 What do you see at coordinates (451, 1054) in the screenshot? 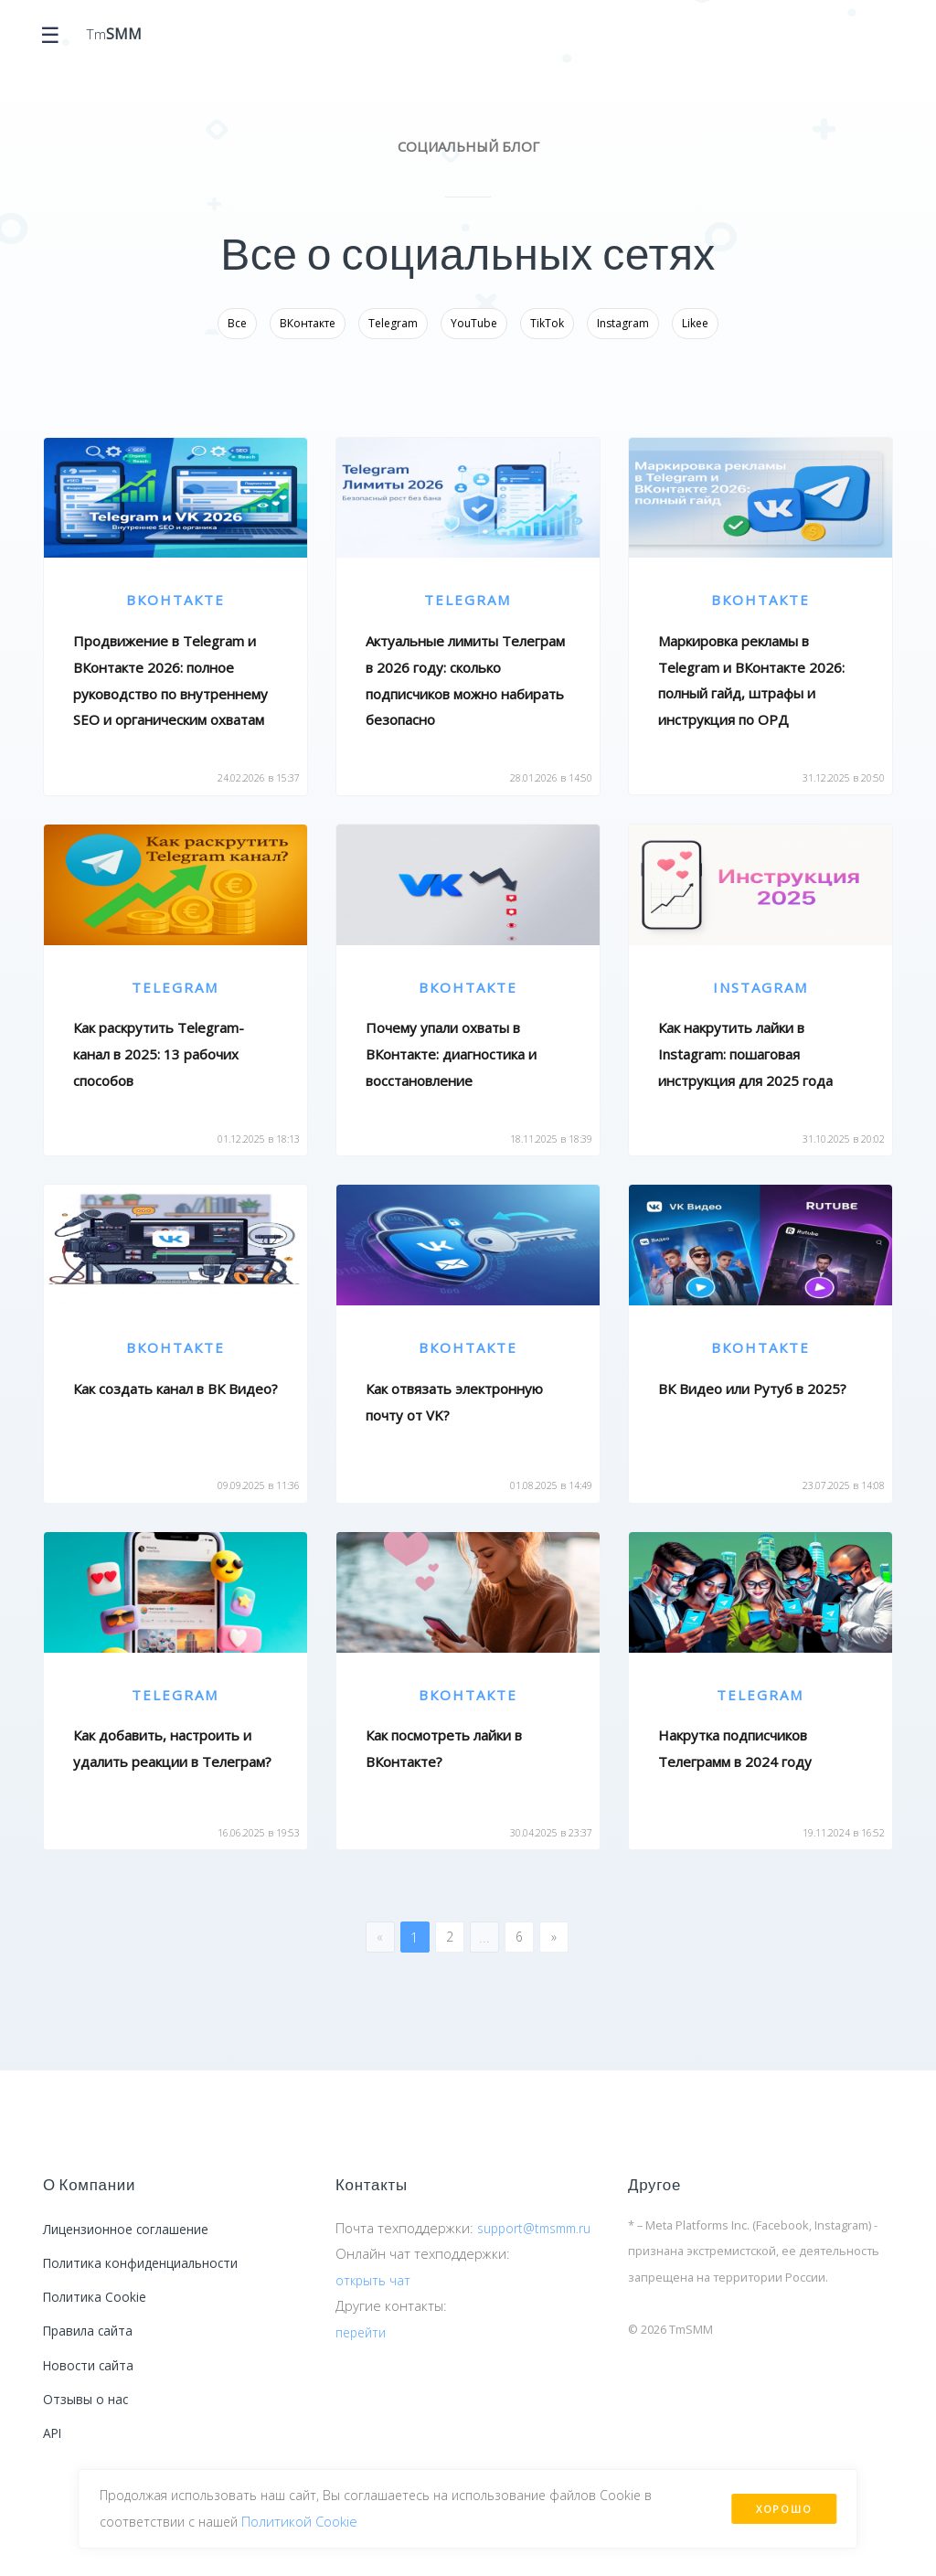
I see `Почему упали охваты в ВКонтакте: диагностика и восстановление` at bounding box center [451, 1054].